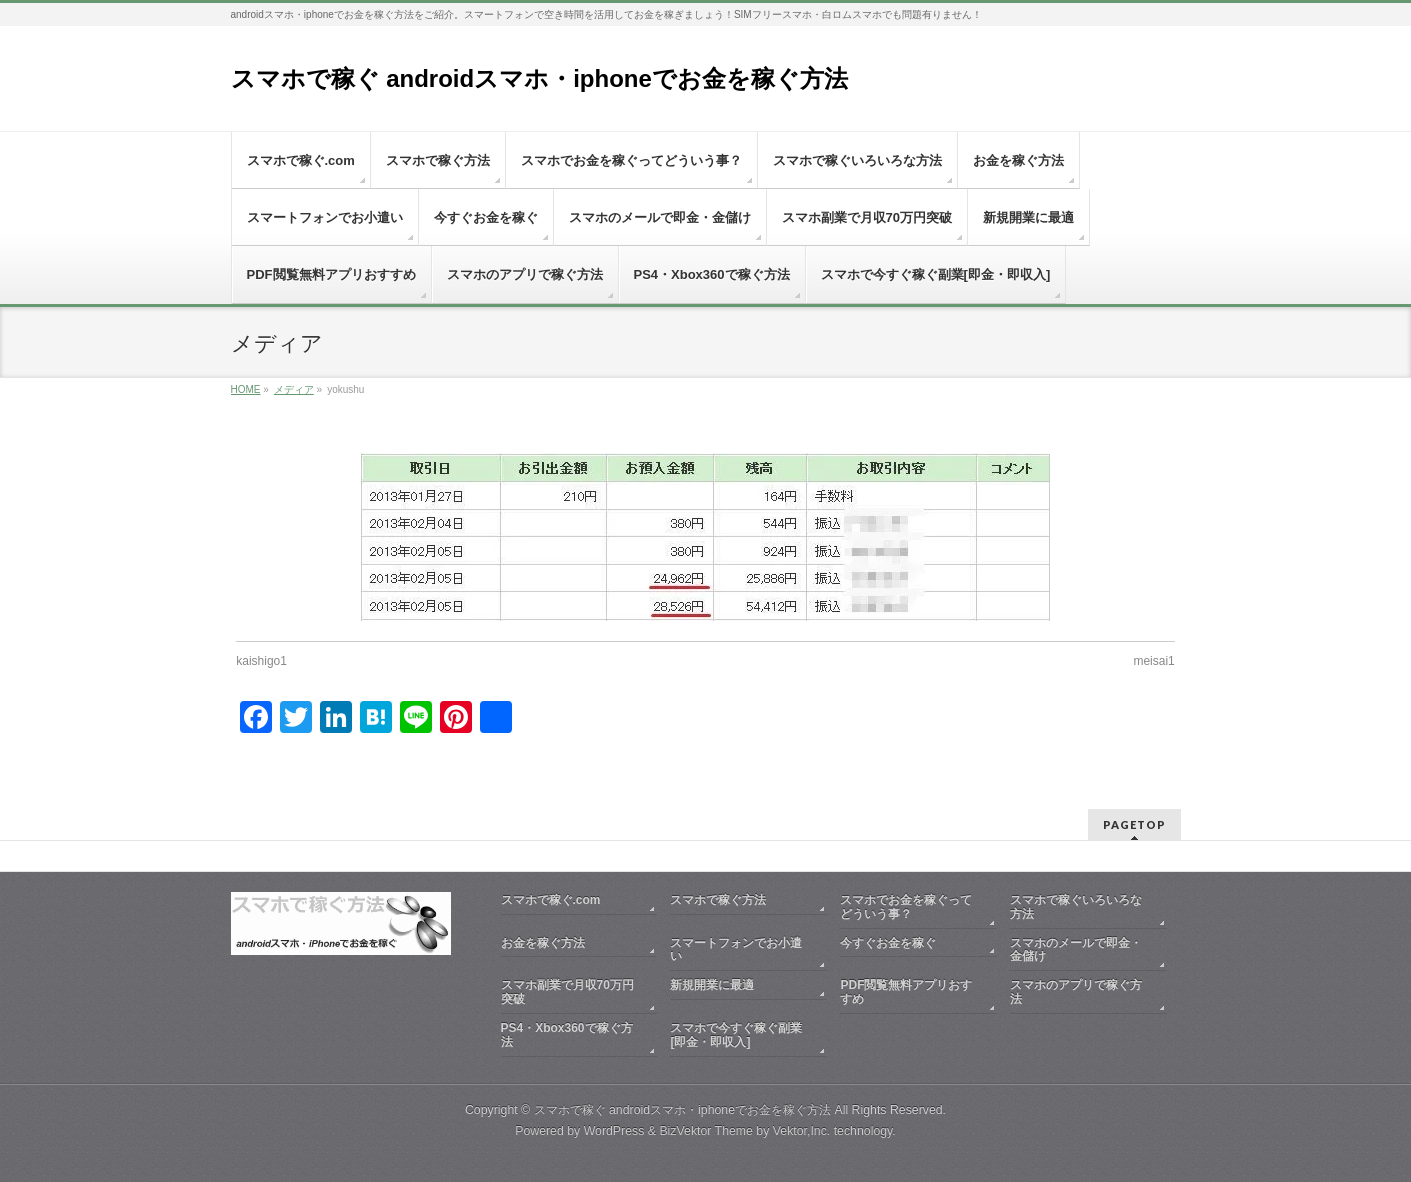 This screenshot has height=1182, width=1411. Describe the element at coordinates (712, 985) in the screenshot. I see `新規開業に最適` at that location.